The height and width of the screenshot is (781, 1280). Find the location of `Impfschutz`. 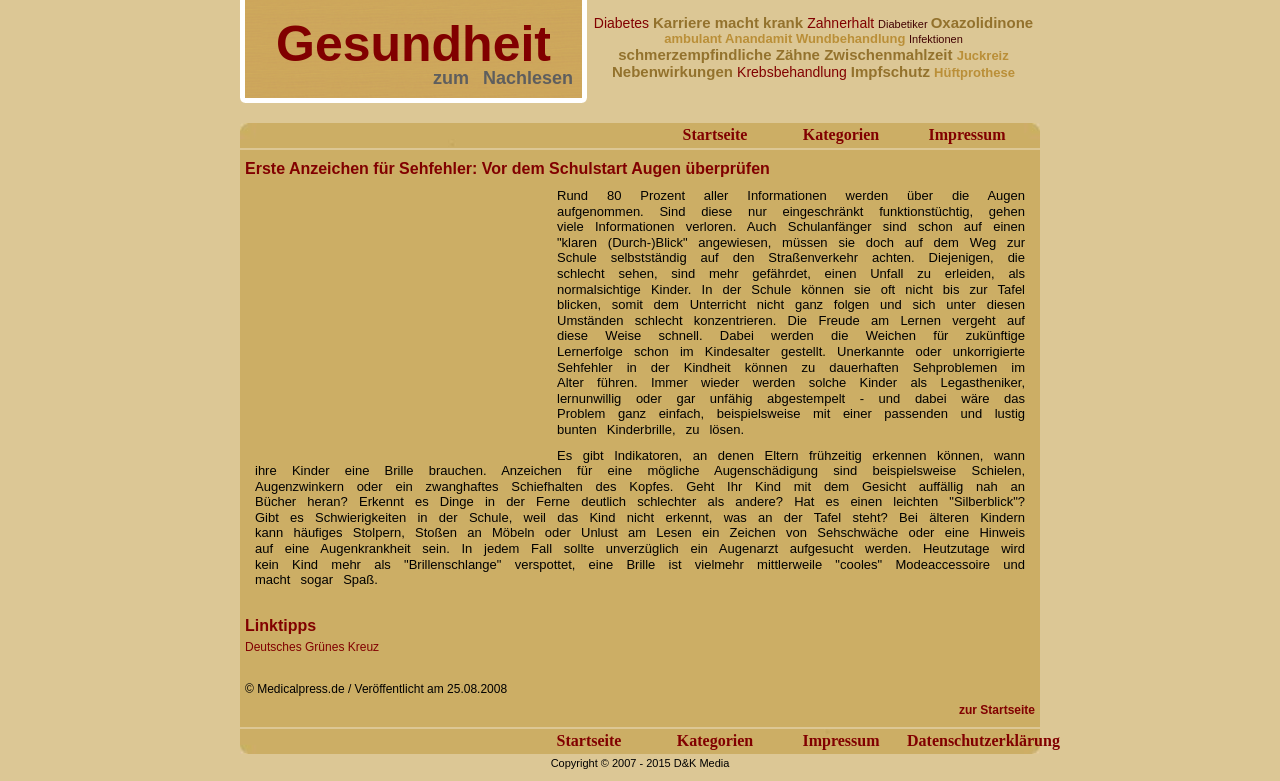

Impfschutz is located at coordinates (892, 71).